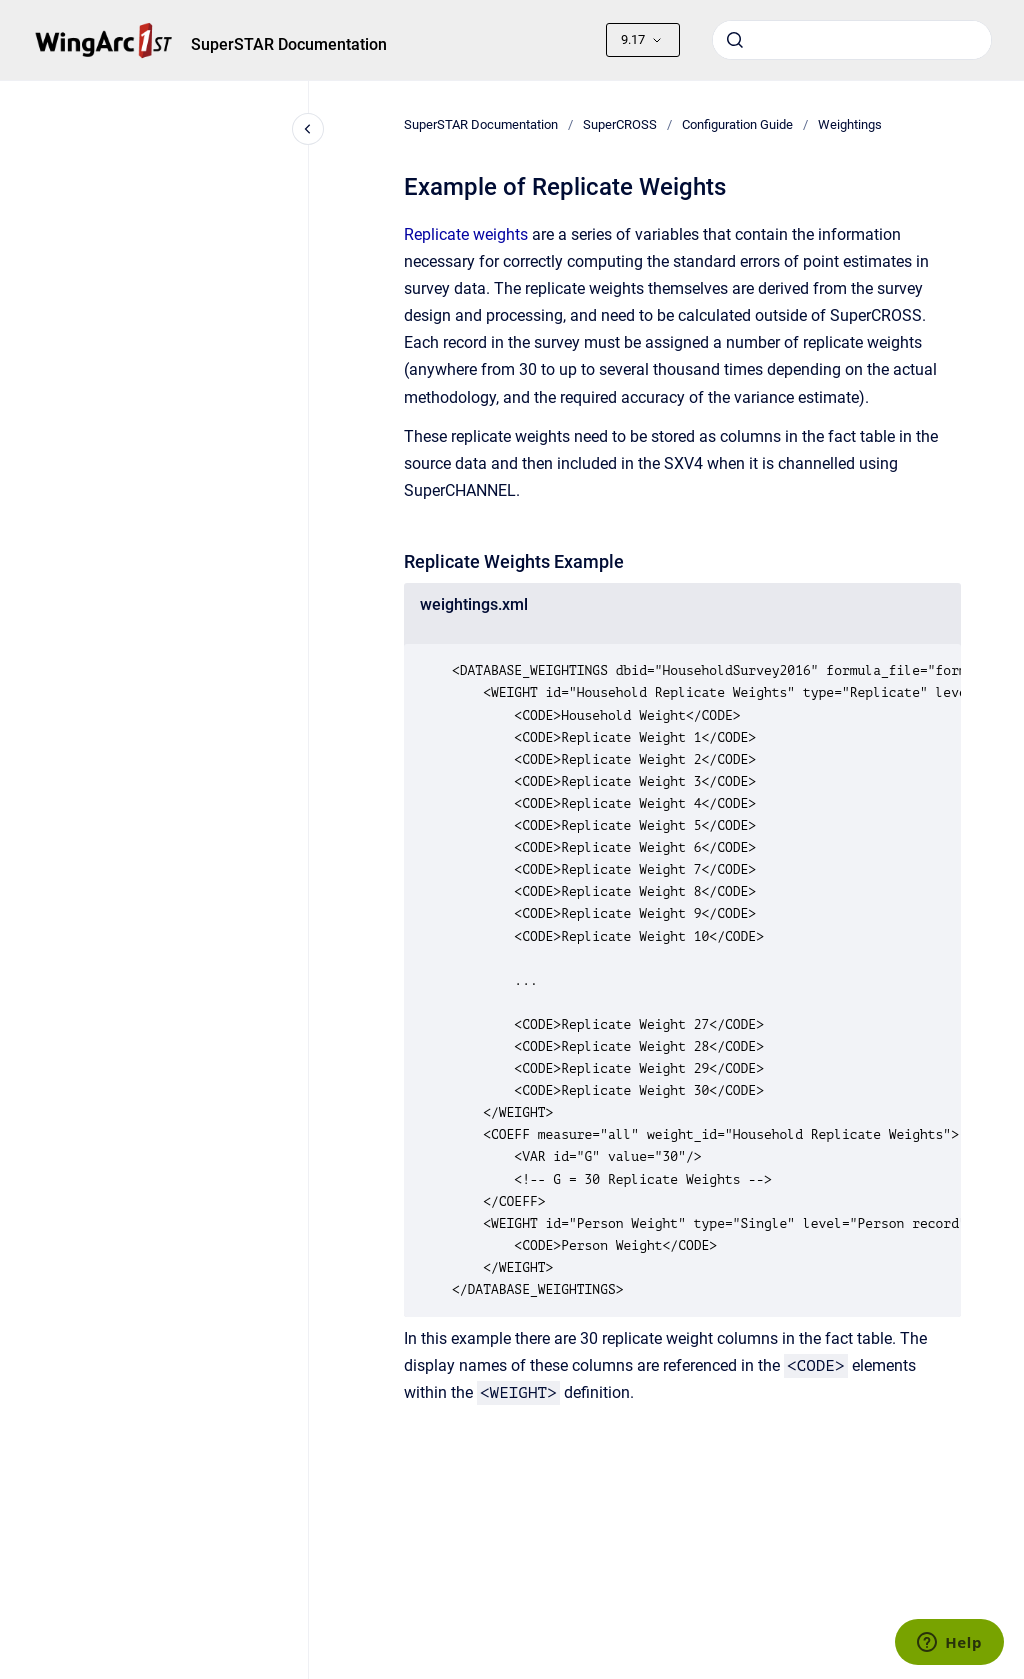 This screenshot has width=1024, height=1679. What do you see at coordinates (308, 129) in the screenshot?
I see `[Close navigation]` at bounding box center [308, 129].